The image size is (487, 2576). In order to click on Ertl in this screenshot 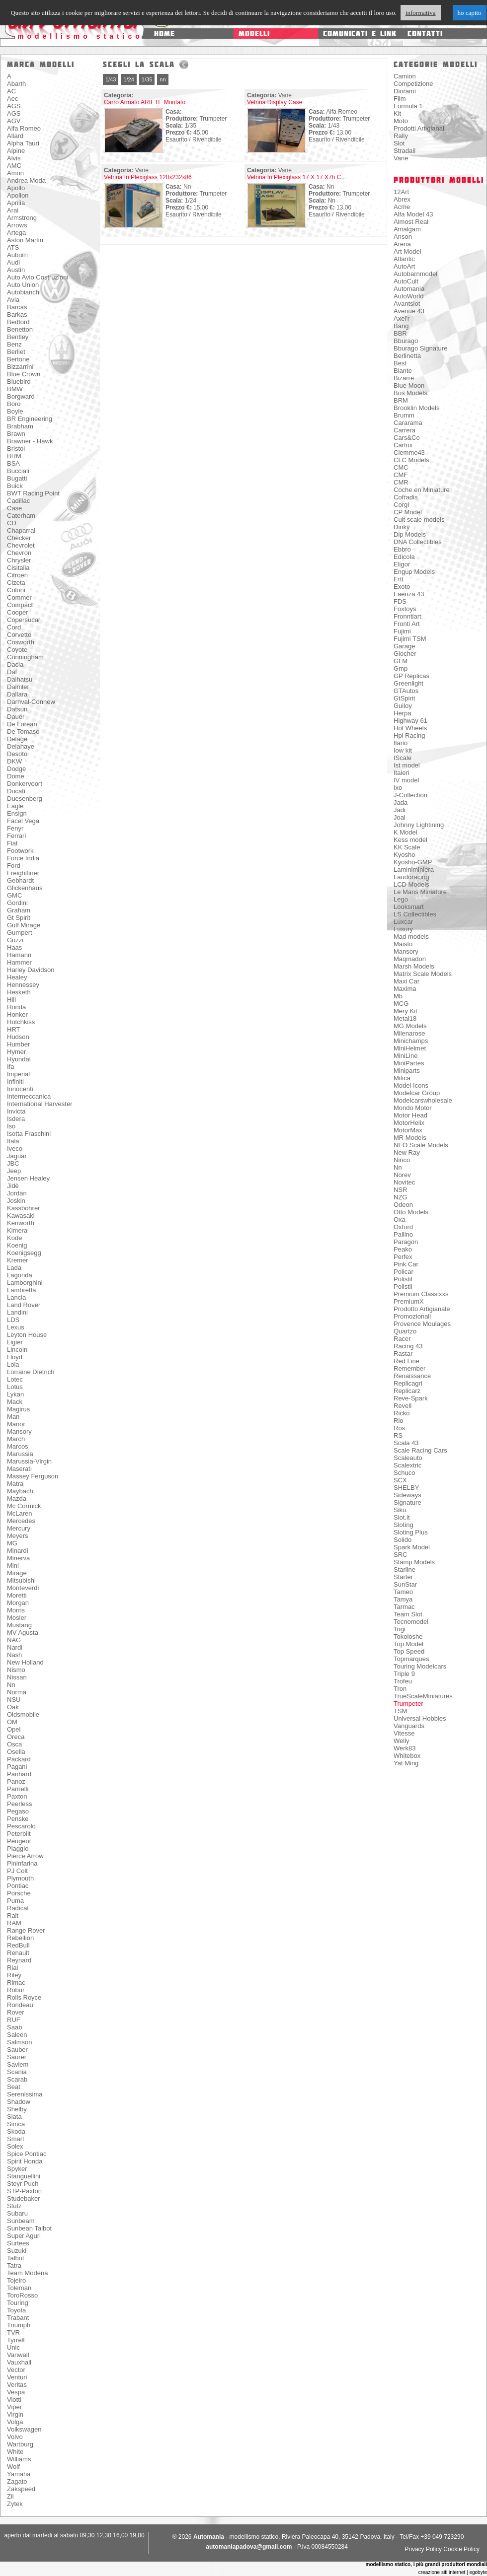, I will do `click(399, 579)`.